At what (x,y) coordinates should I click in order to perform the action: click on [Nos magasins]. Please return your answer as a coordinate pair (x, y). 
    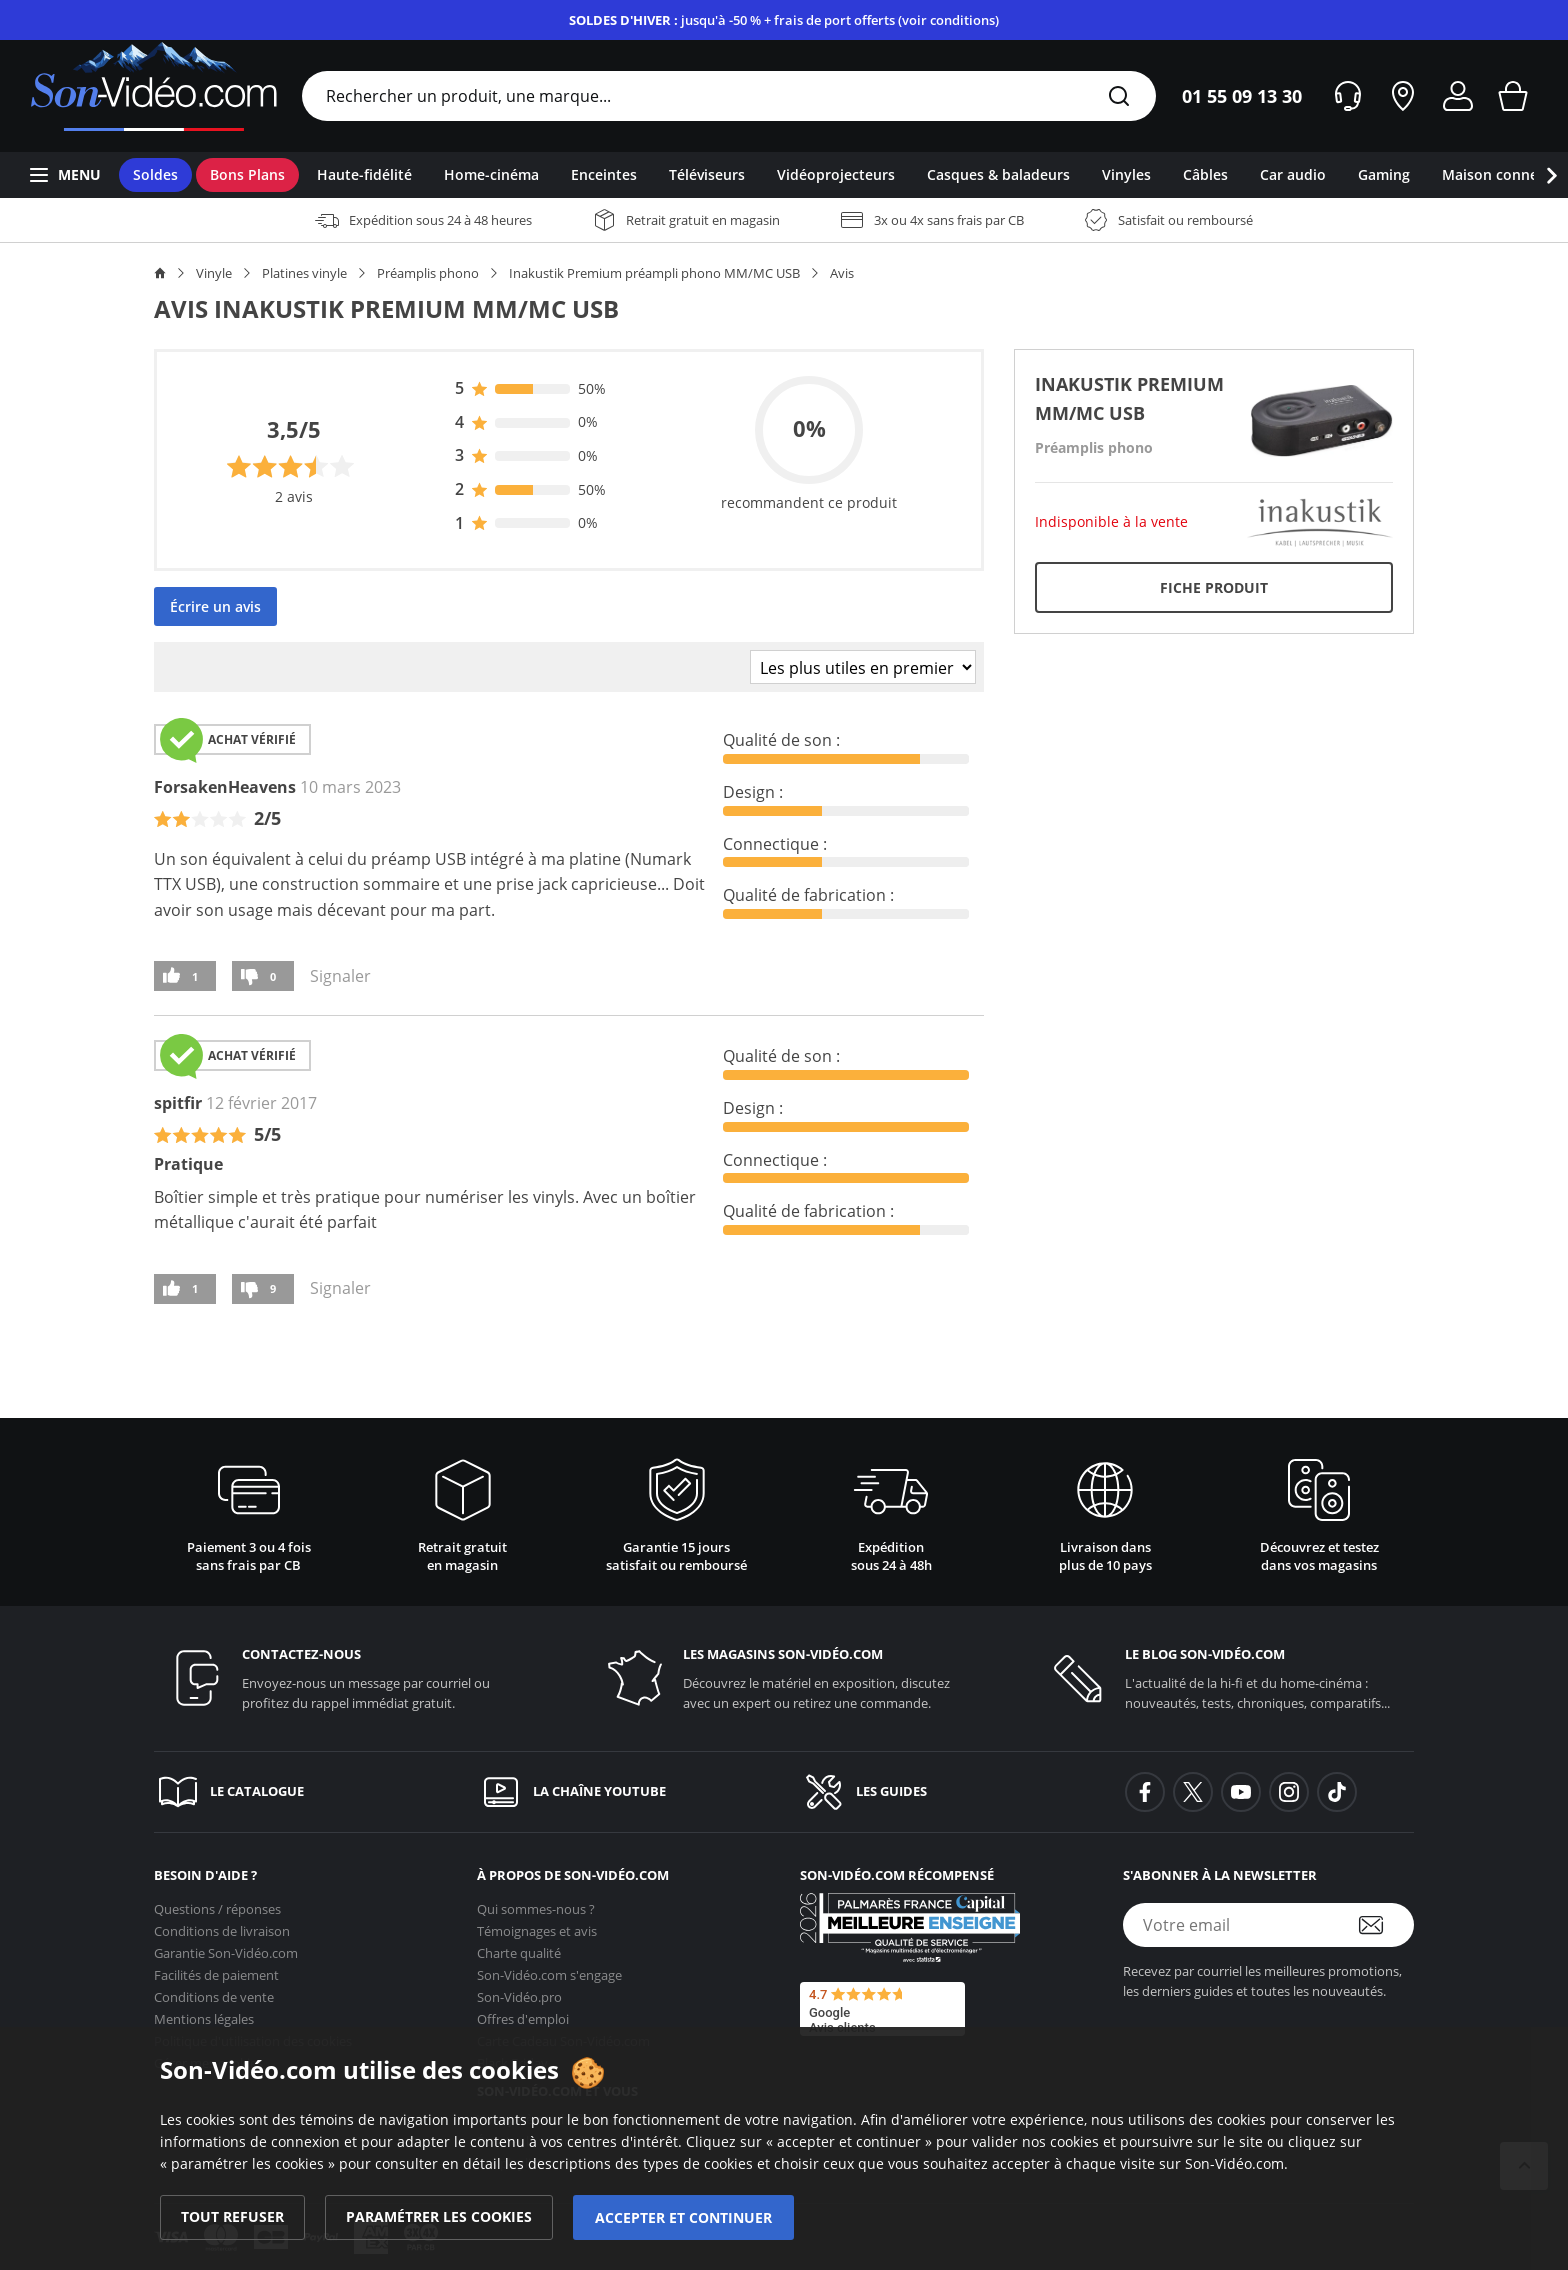
    Looking at the image, I should click on (1403, 96).